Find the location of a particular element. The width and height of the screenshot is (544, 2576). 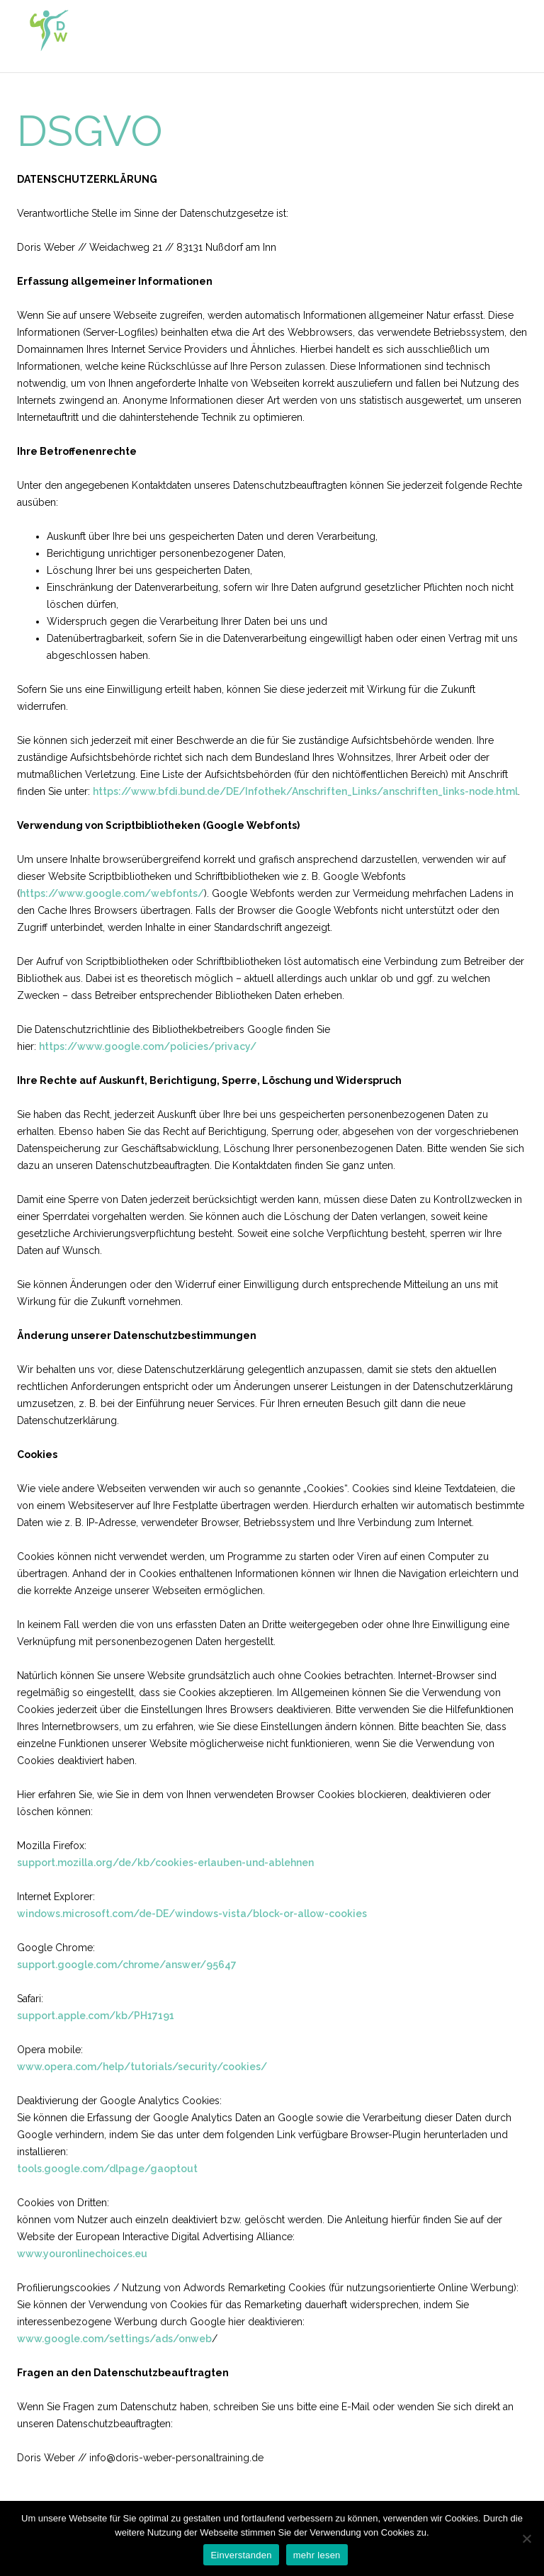

support.google.com/chrome/answer/95647 is located at coordinates (127, 1964).